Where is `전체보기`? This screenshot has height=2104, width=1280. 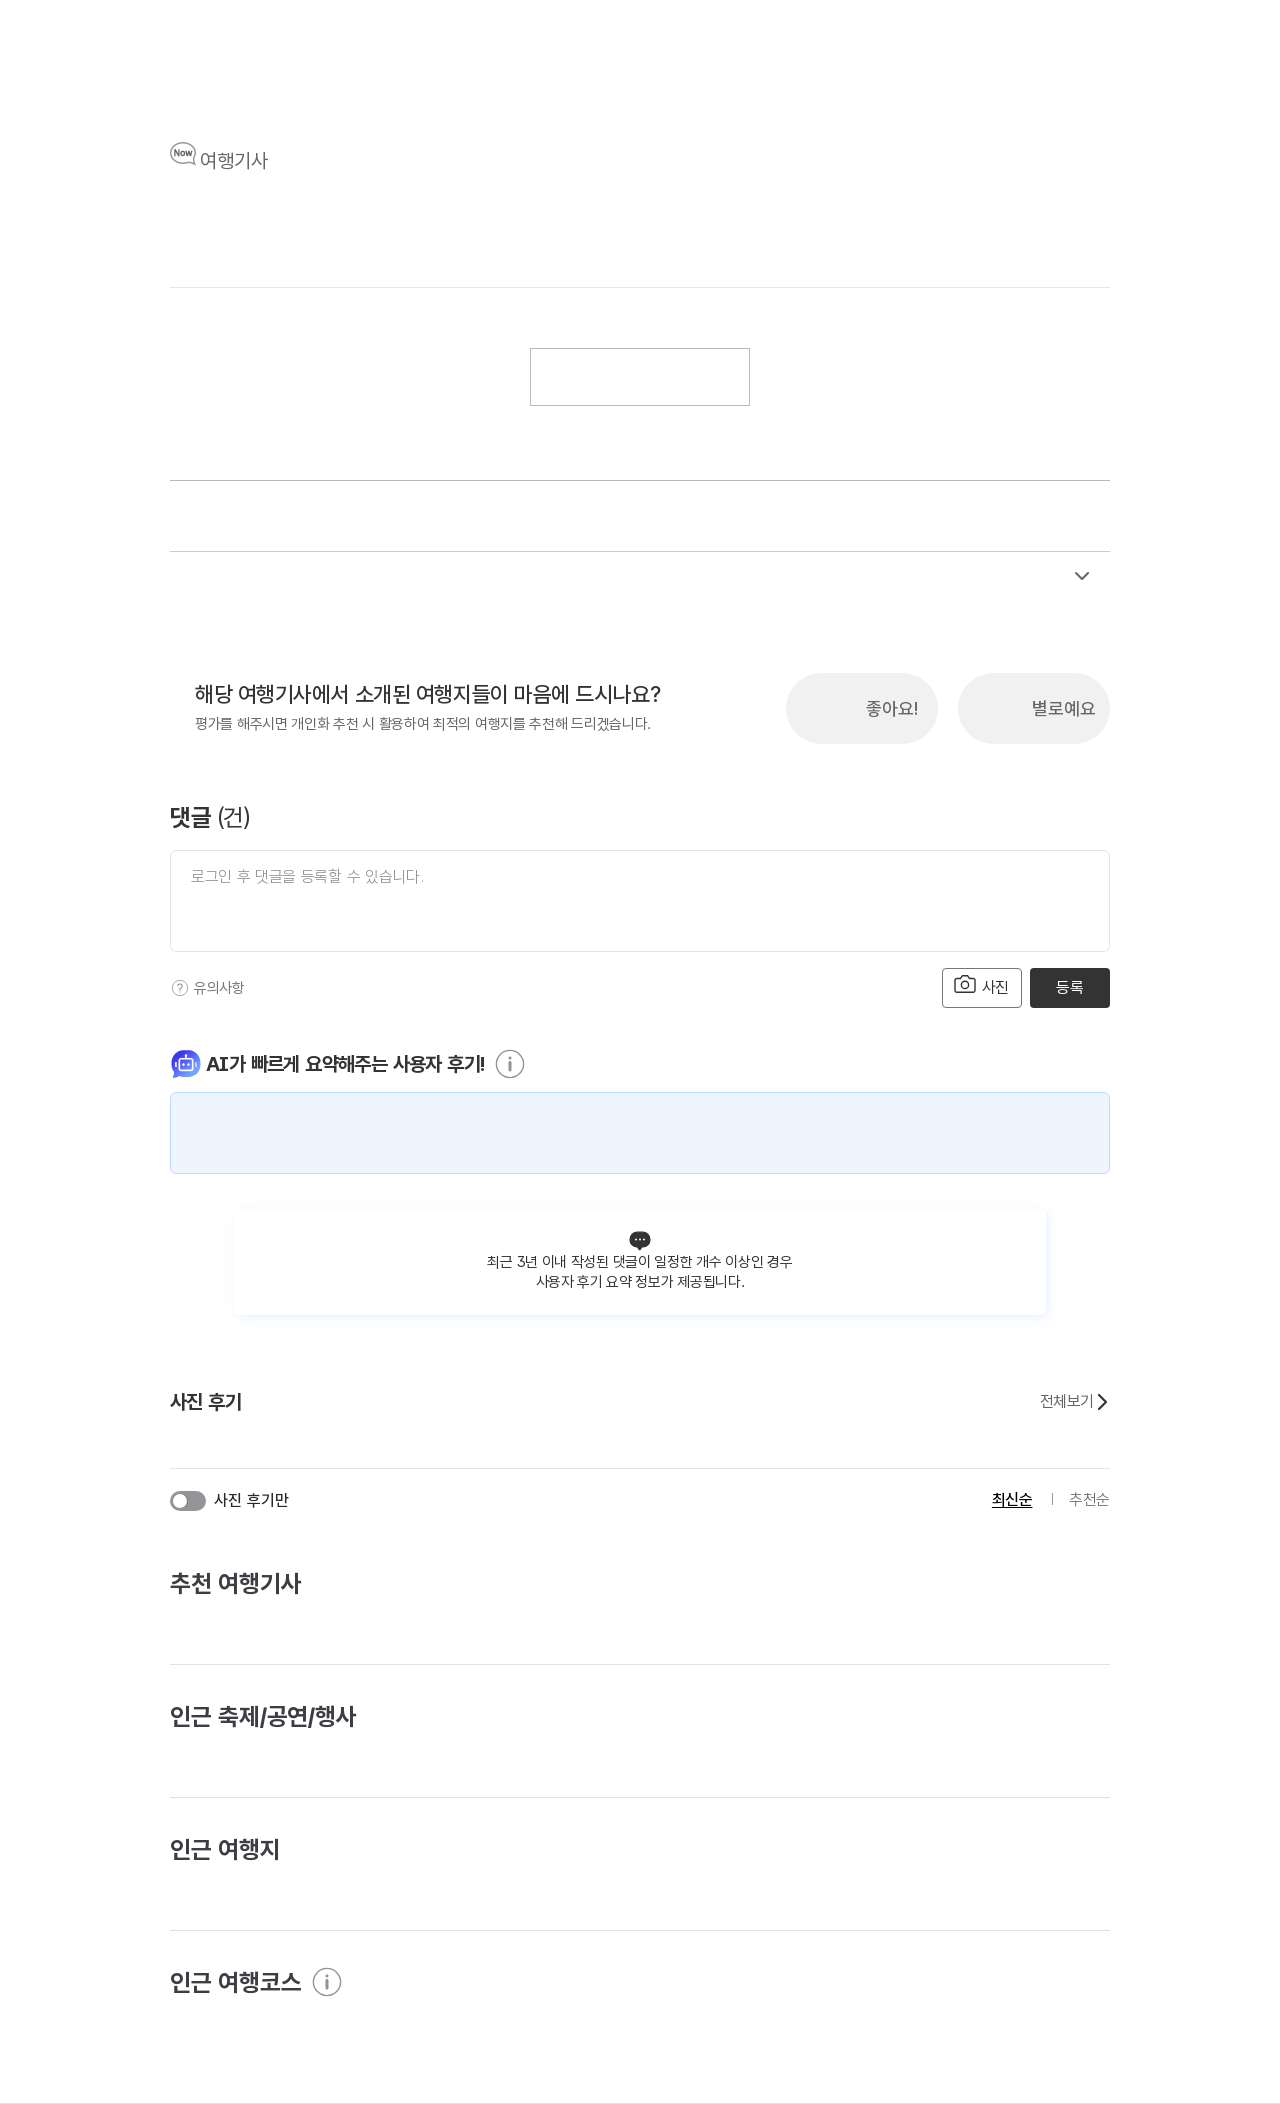
전체보기 is located at coordinates (1075, 1402).